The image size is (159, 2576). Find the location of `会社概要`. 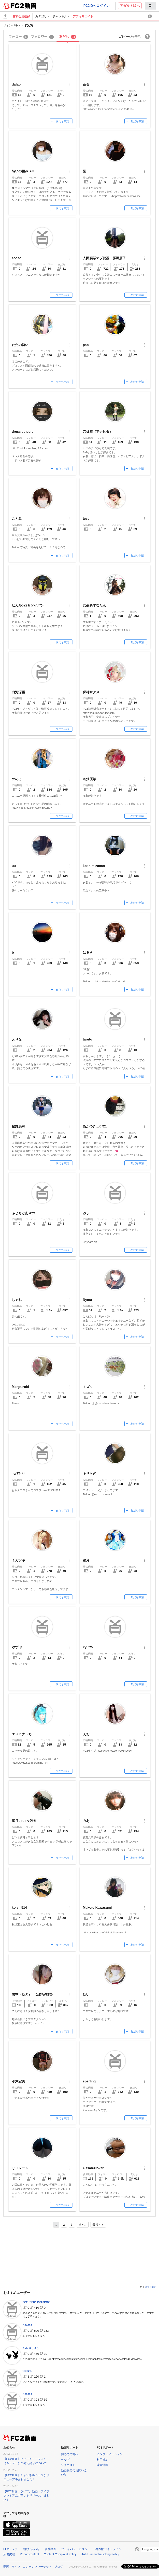

会社概要 is located at coordinates (50, 2549).